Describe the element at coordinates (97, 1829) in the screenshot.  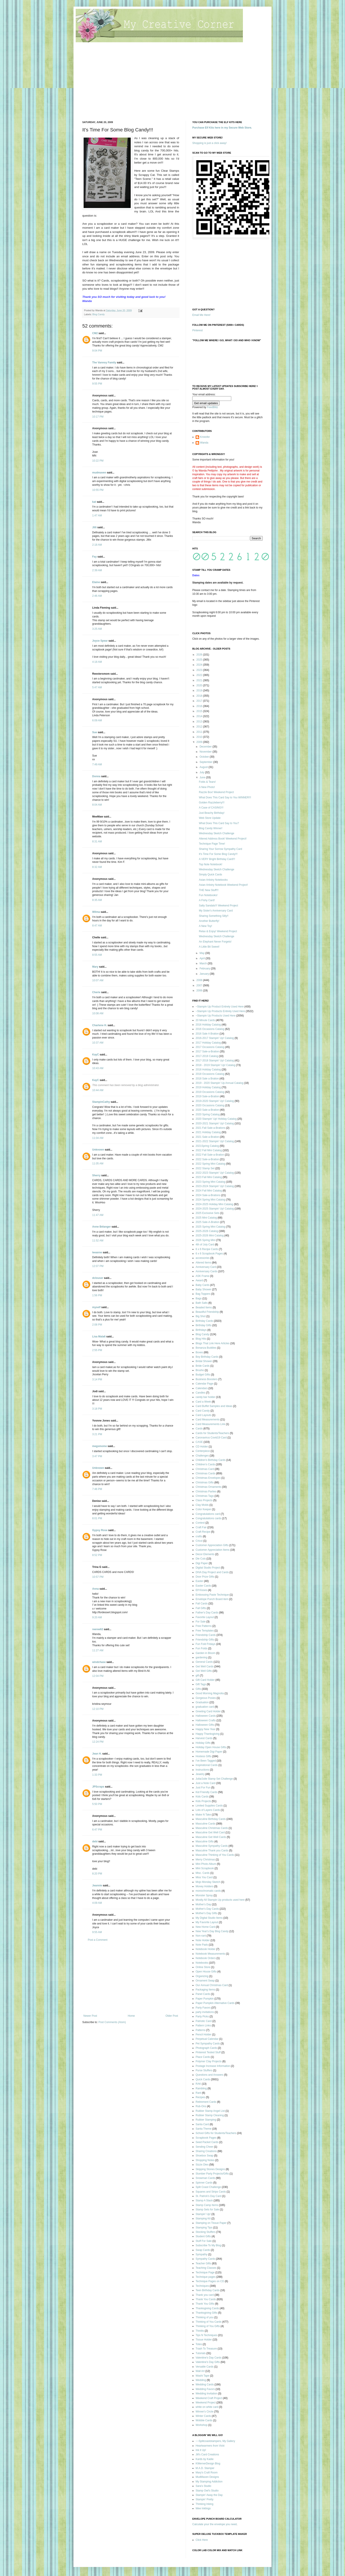
I see `6:47 PM` at that location.